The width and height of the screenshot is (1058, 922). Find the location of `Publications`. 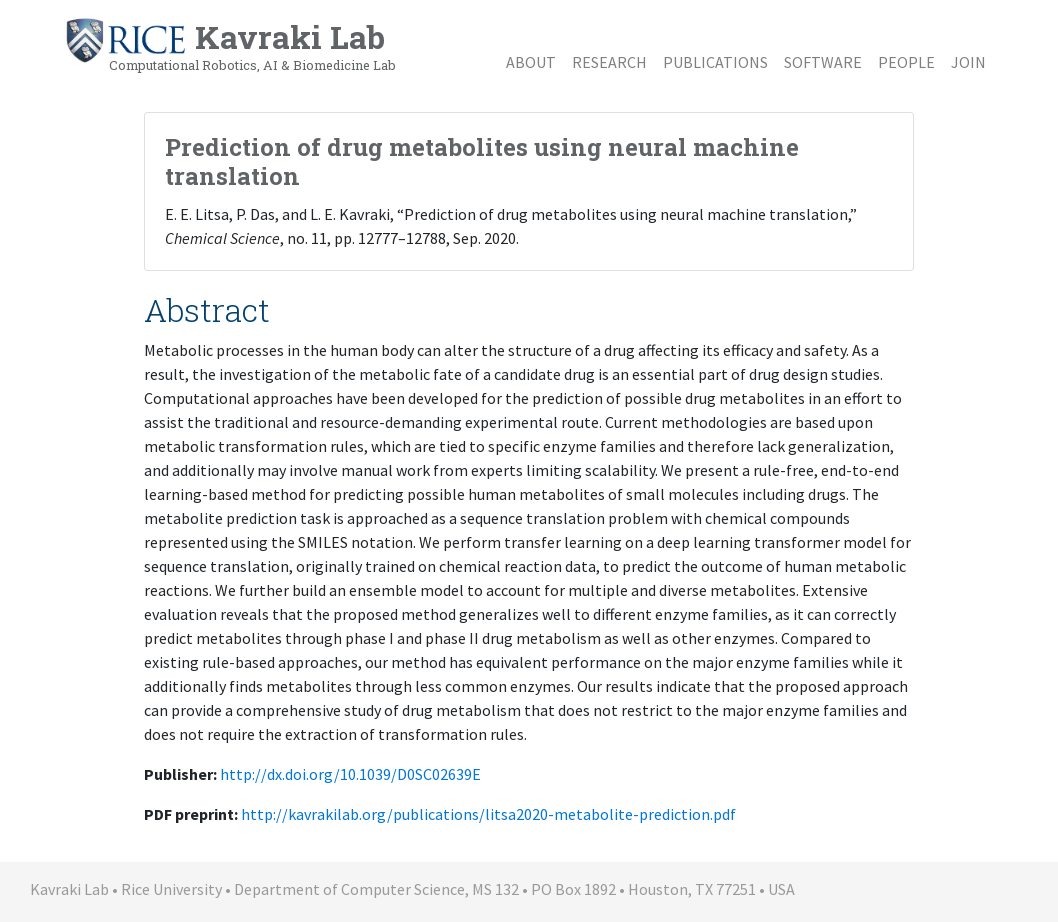

Publications is located at coordinates (715, 62).